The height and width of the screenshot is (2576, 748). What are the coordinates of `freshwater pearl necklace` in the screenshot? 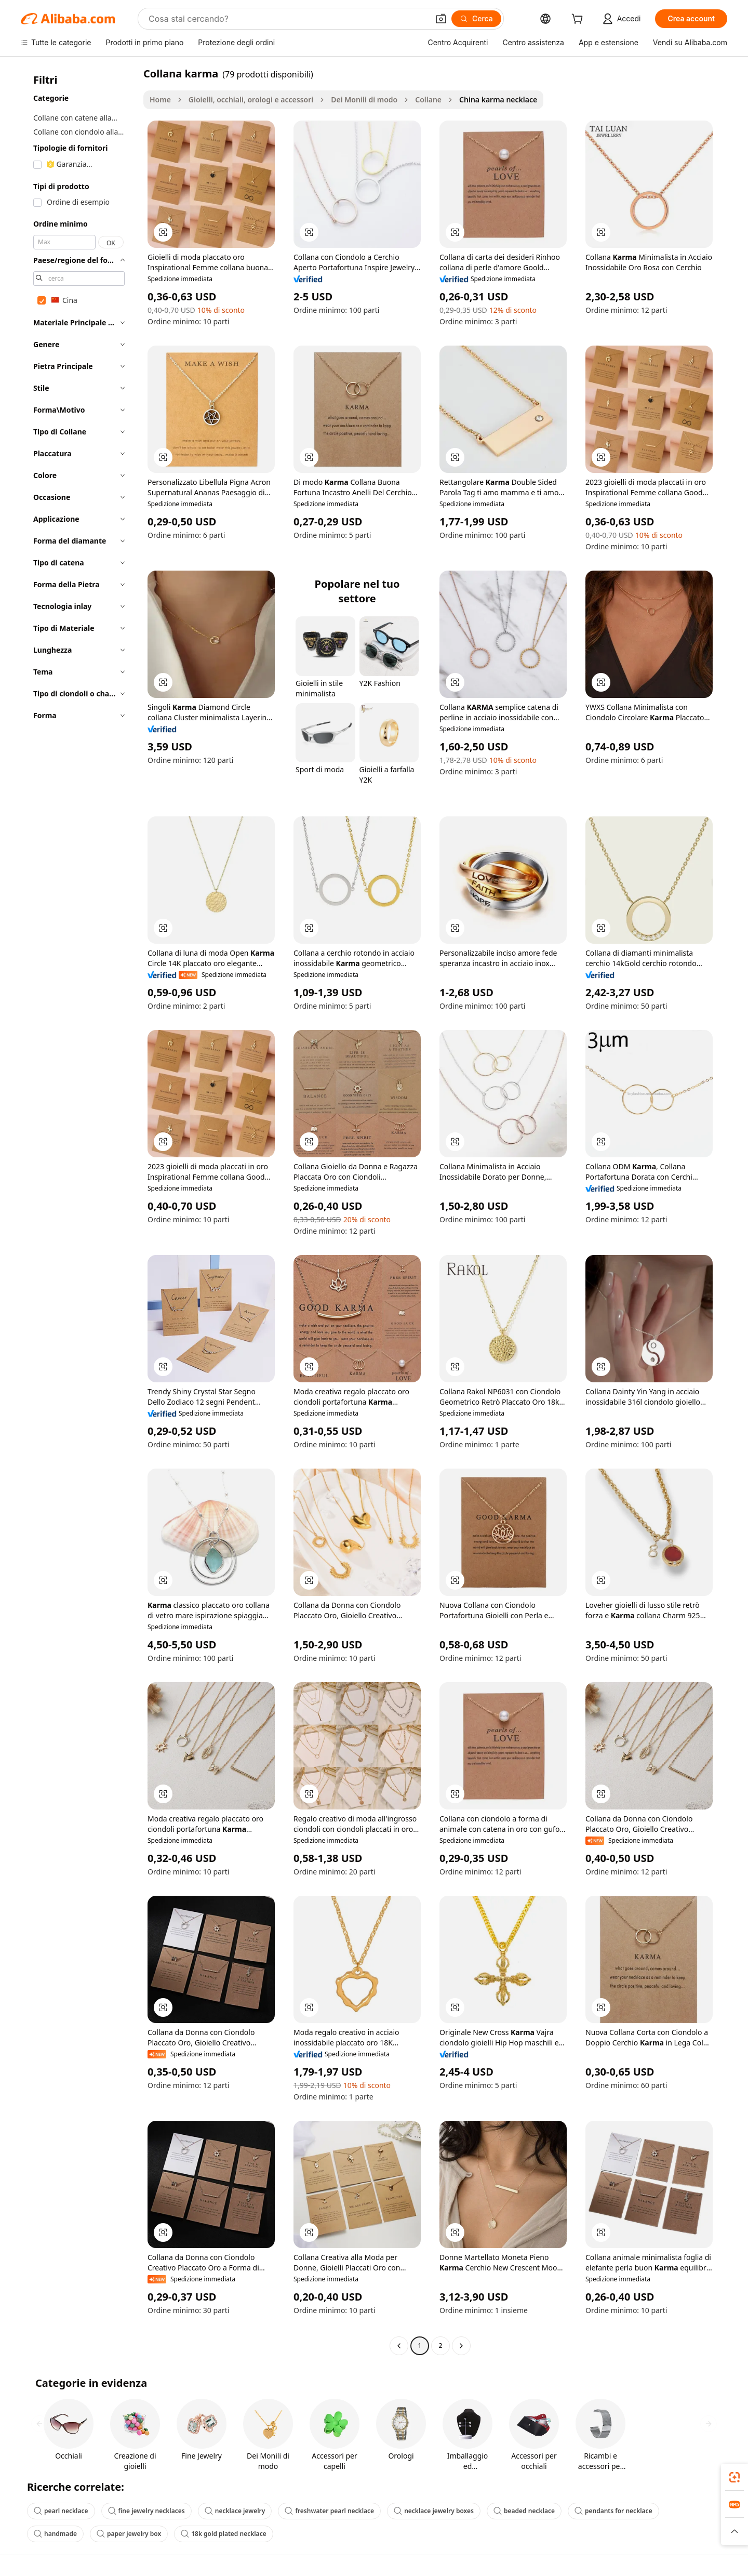 It's located at (329, 2510).